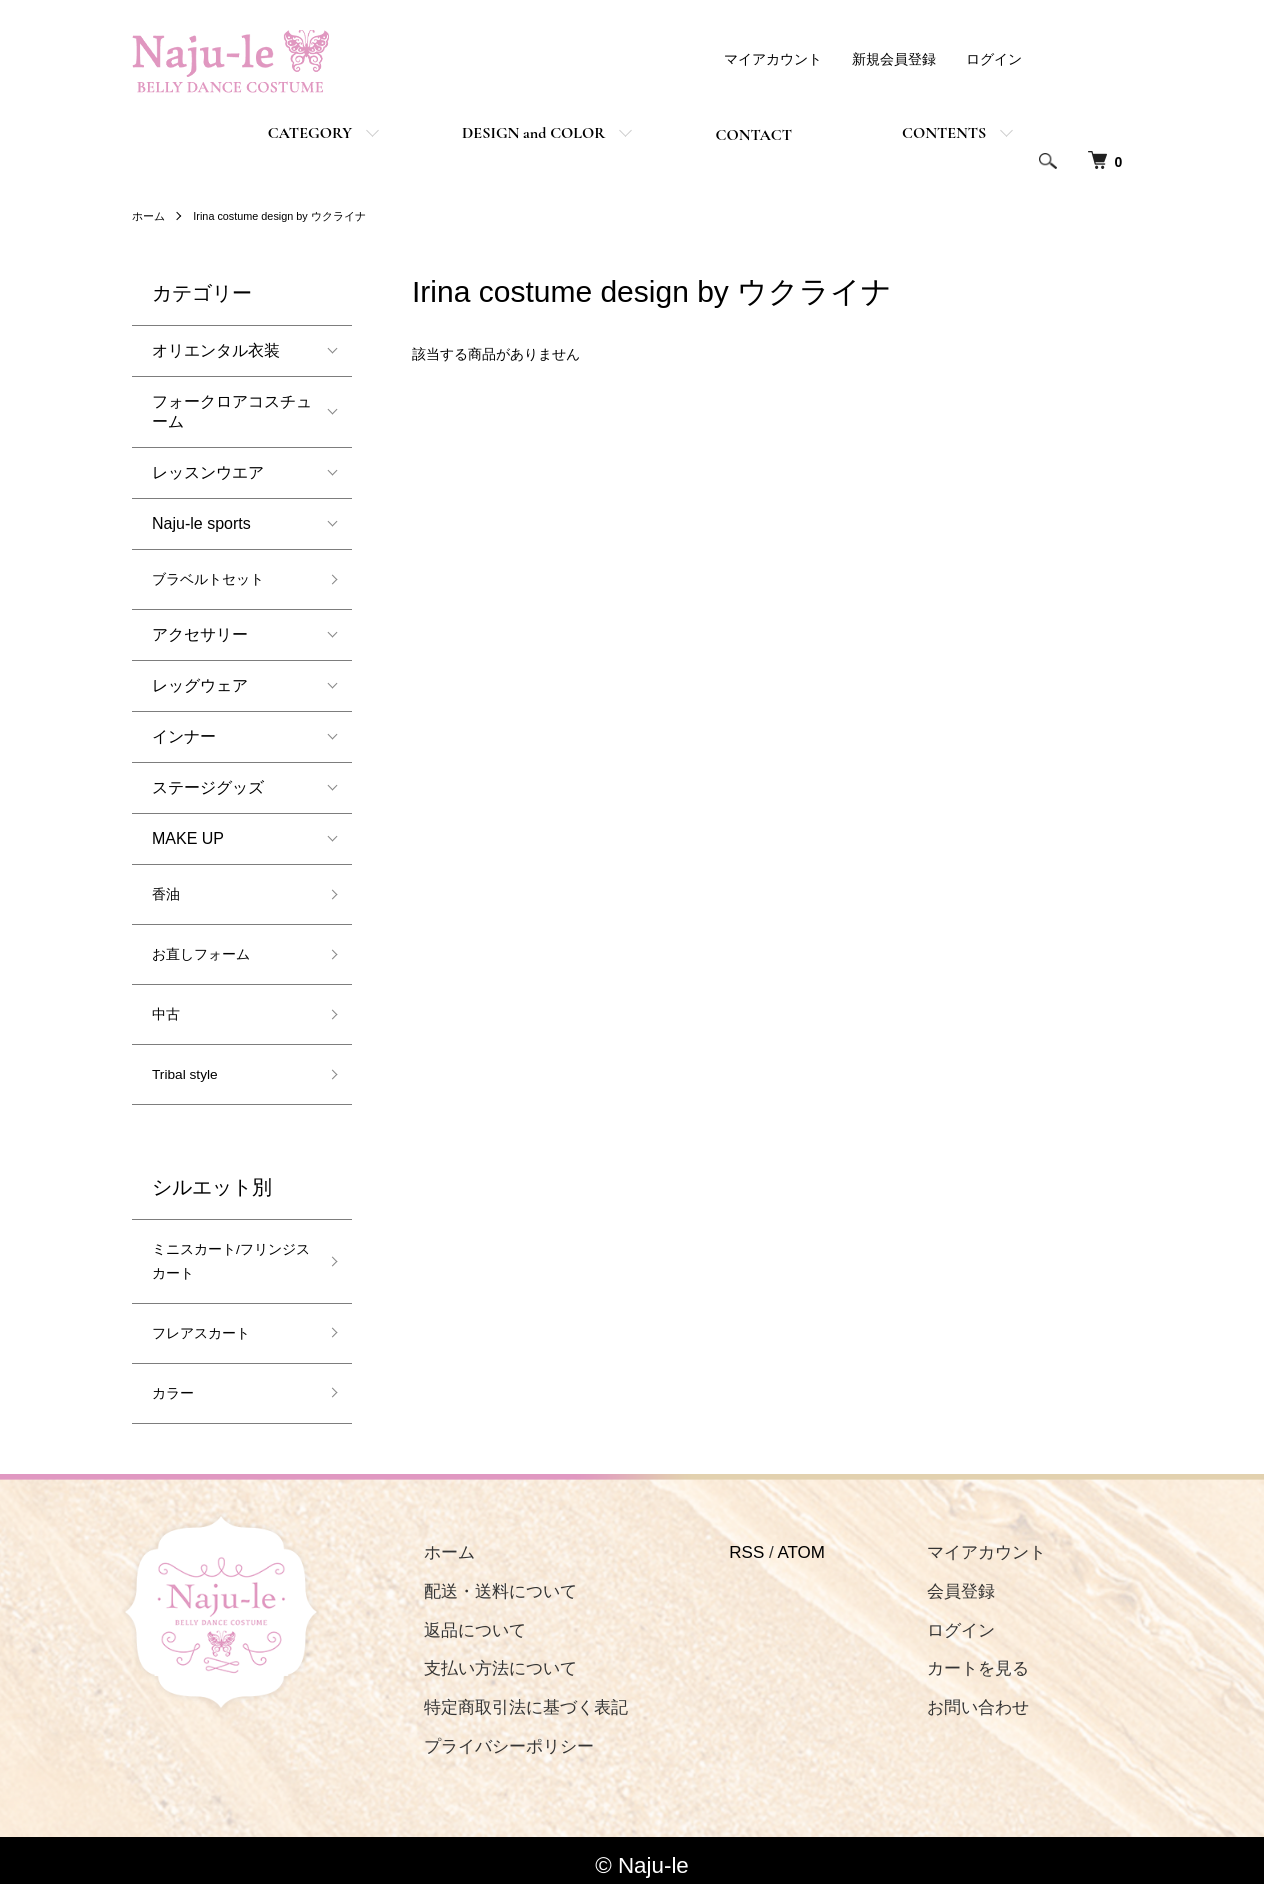 Image resolution: width=1264 pixels, height=1884 pixels. What do you see at coordinates (226, 1253) in the screenshot?
I see `ミニスカート/フリンジスカート` at bounding box center [226, 1253].